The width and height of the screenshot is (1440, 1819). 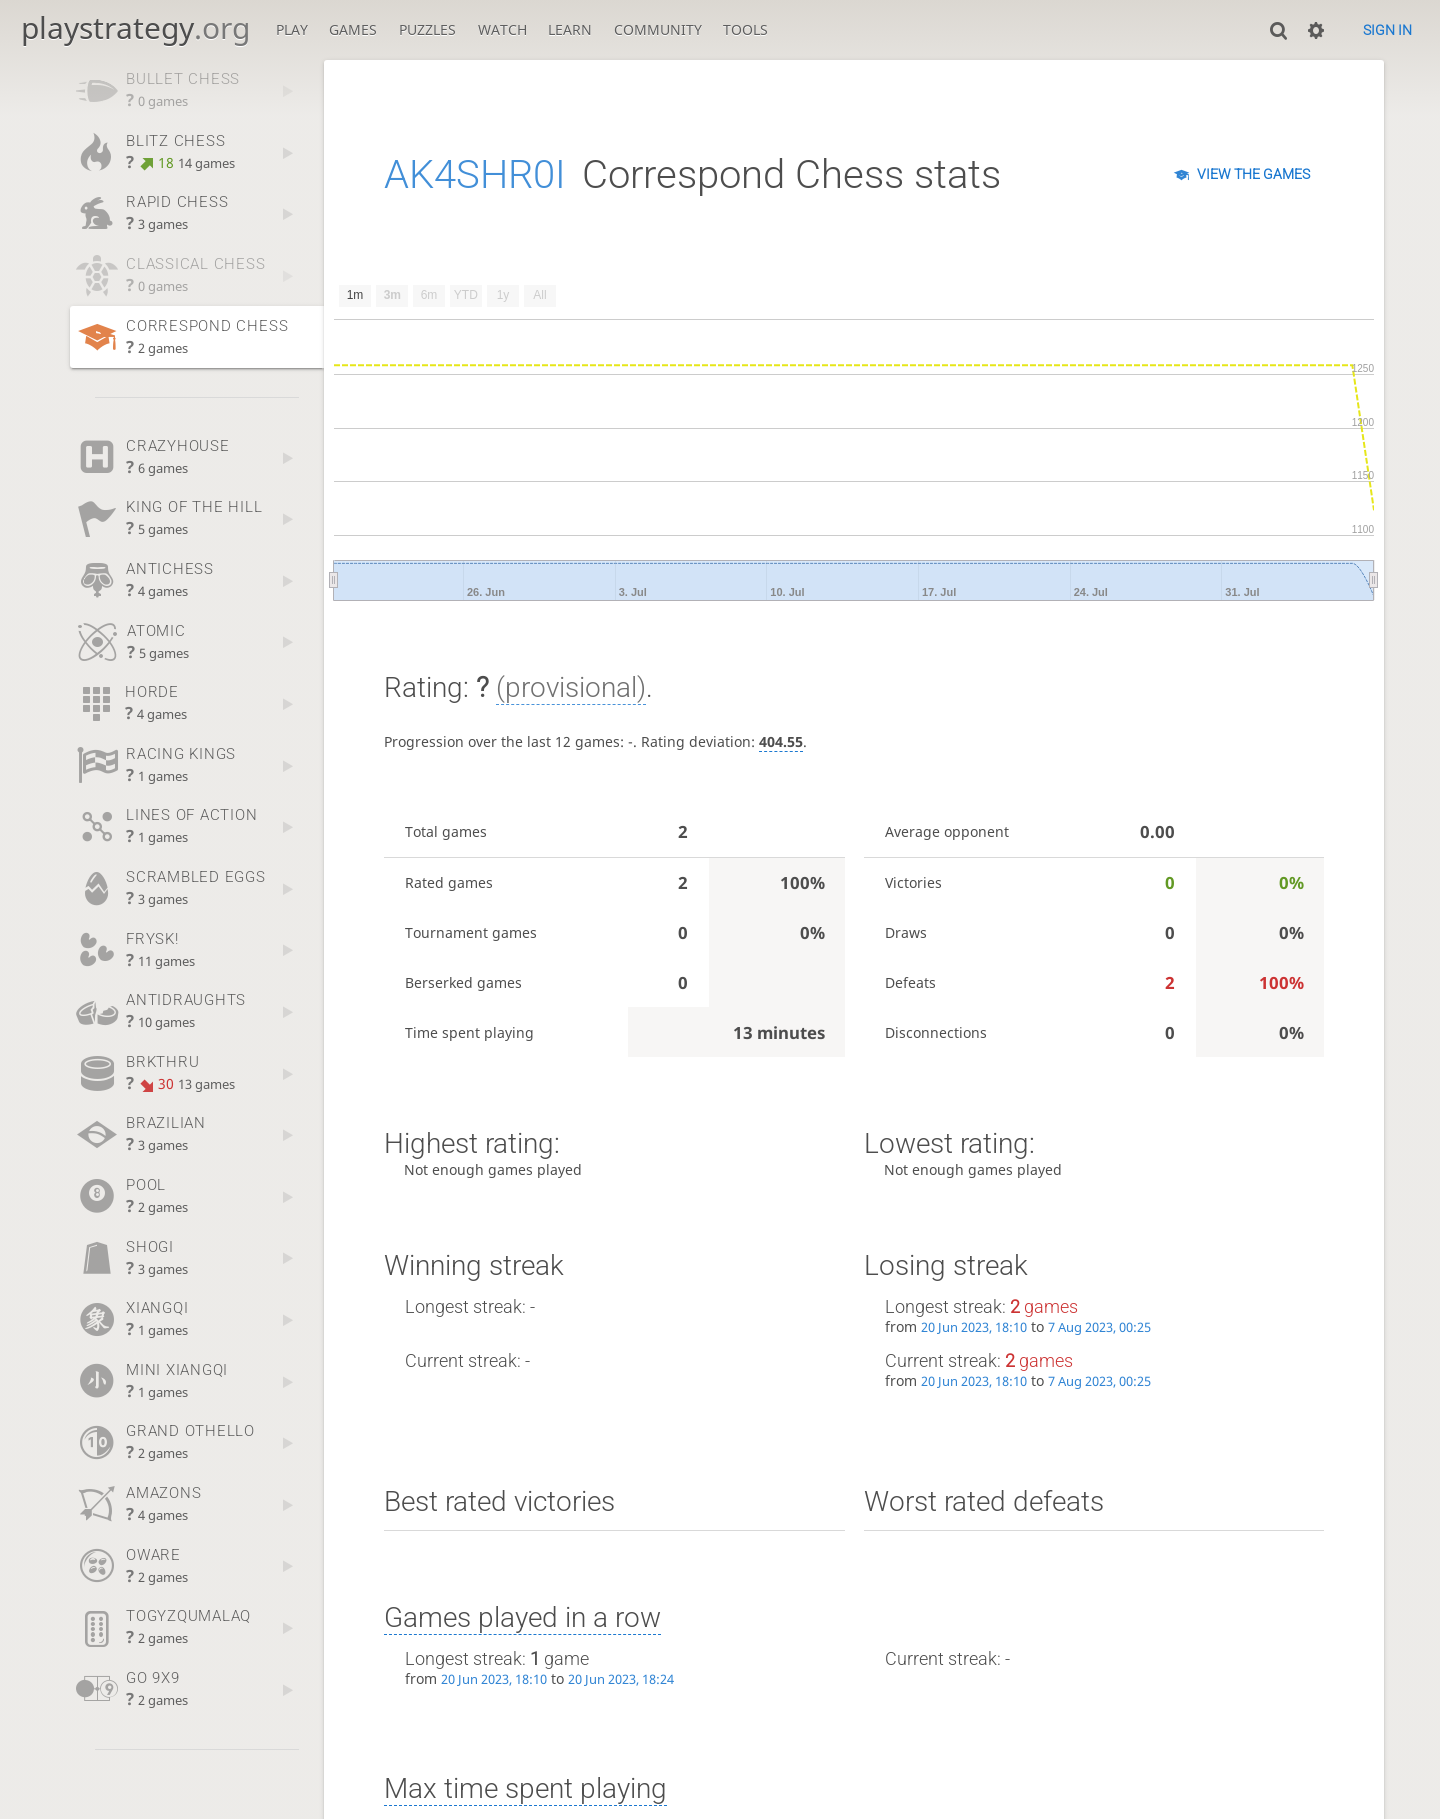 What do you see at coordinates (1387, 30) in the screenshot?
I see `Sign in` at bounding box center [1387, 30].